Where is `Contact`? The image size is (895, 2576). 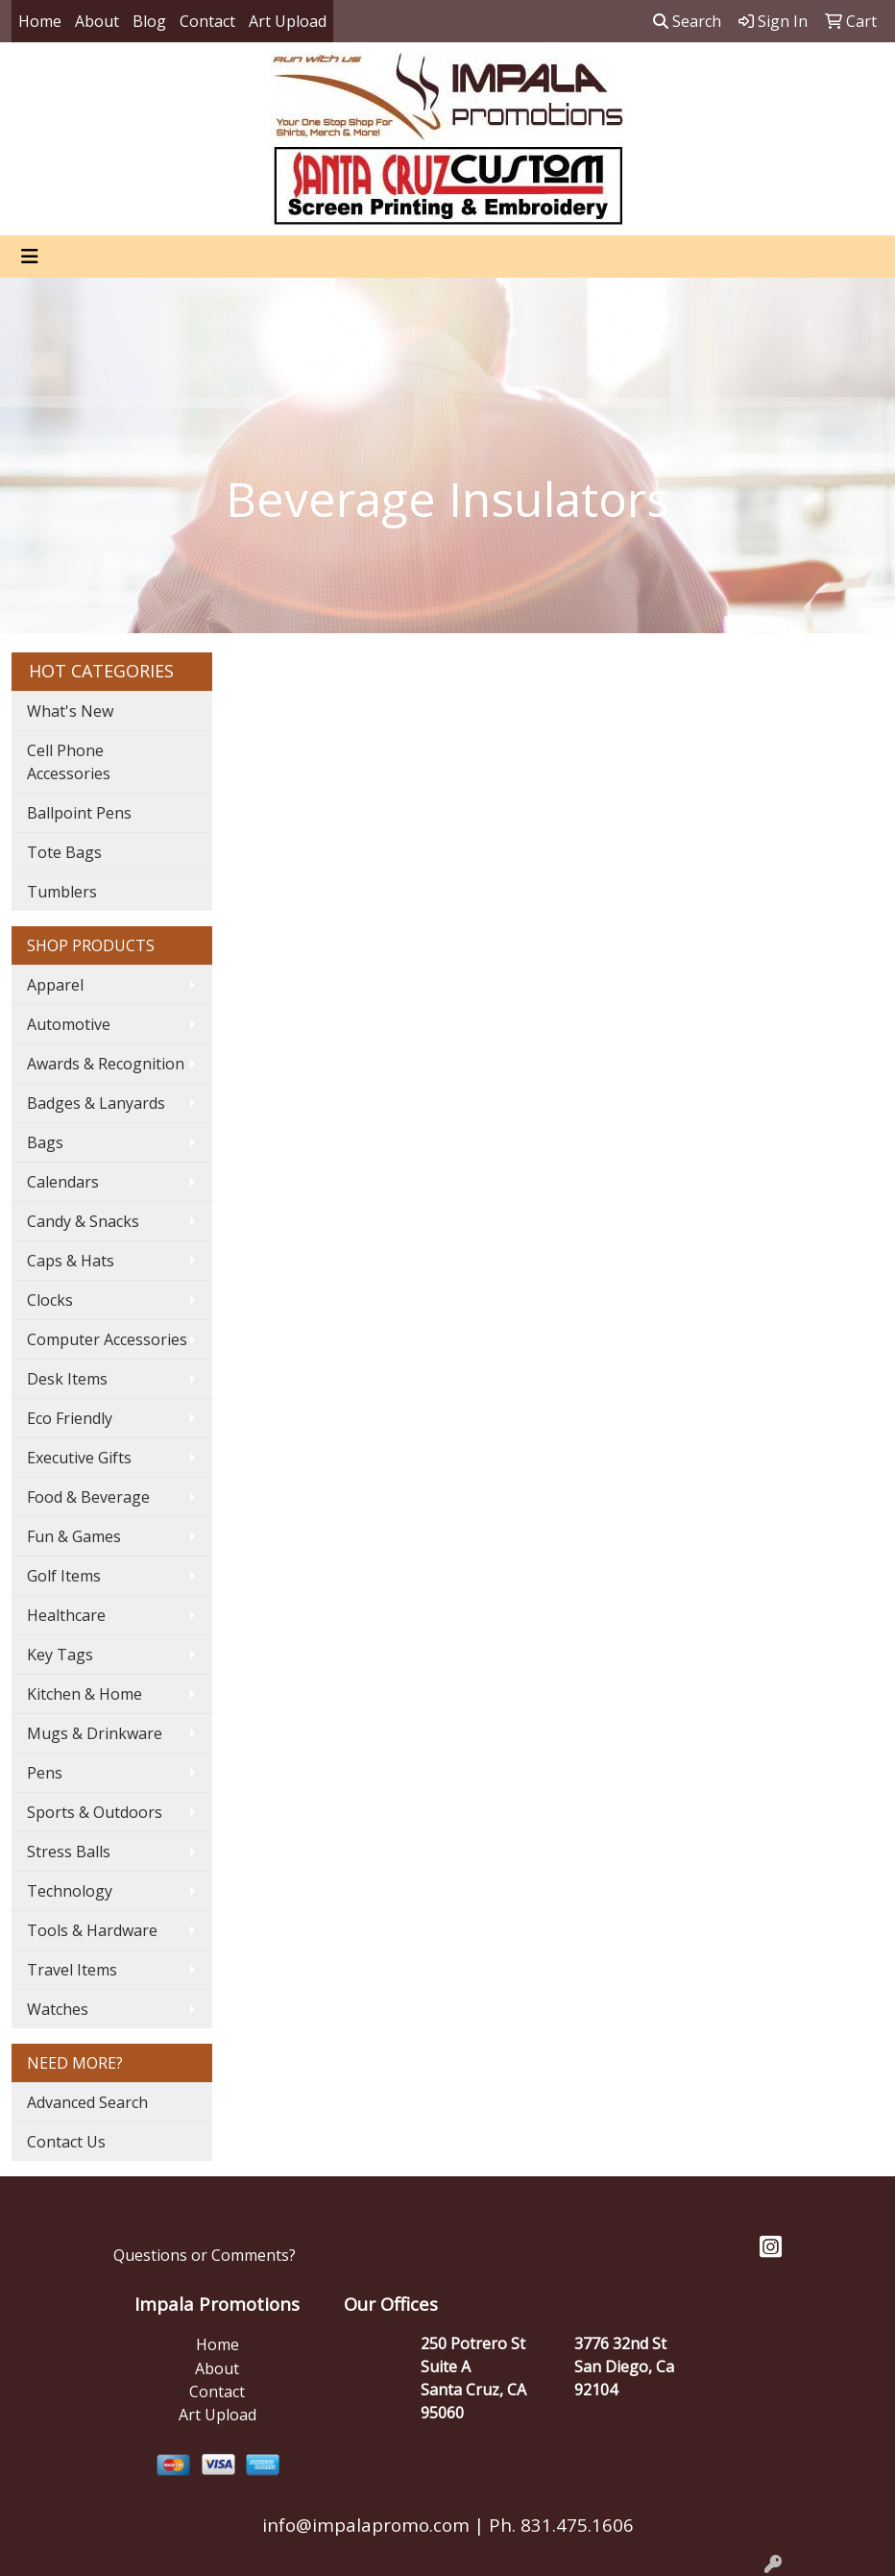
Contact is located at coordinates (207, 21).